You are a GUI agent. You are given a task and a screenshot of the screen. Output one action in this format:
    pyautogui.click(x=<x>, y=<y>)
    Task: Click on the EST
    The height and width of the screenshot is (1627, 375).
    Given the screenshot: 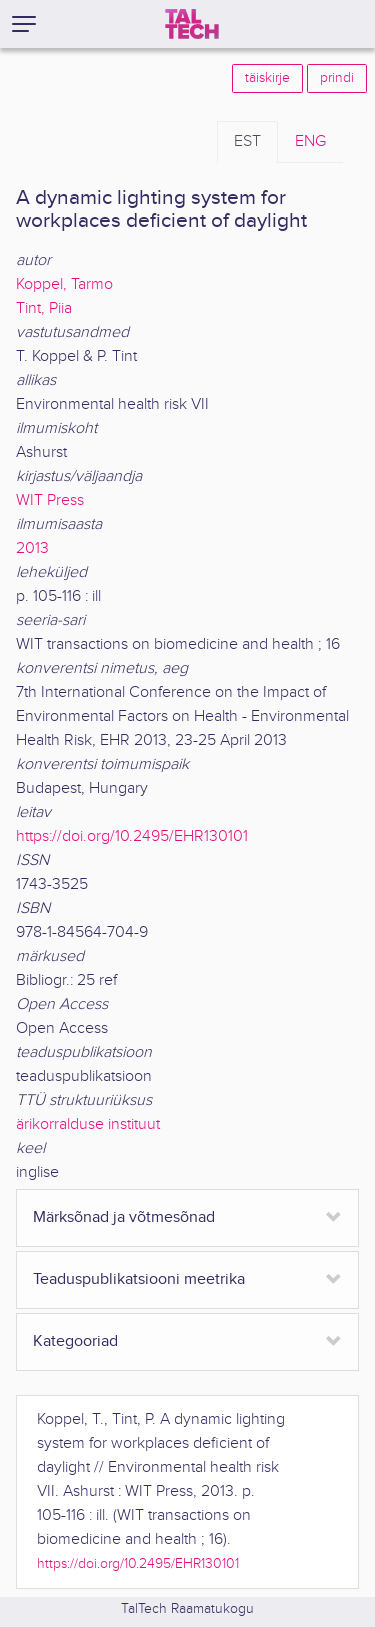 What is the action you would take?
    pyautogui.click(x=247, y=141)
    